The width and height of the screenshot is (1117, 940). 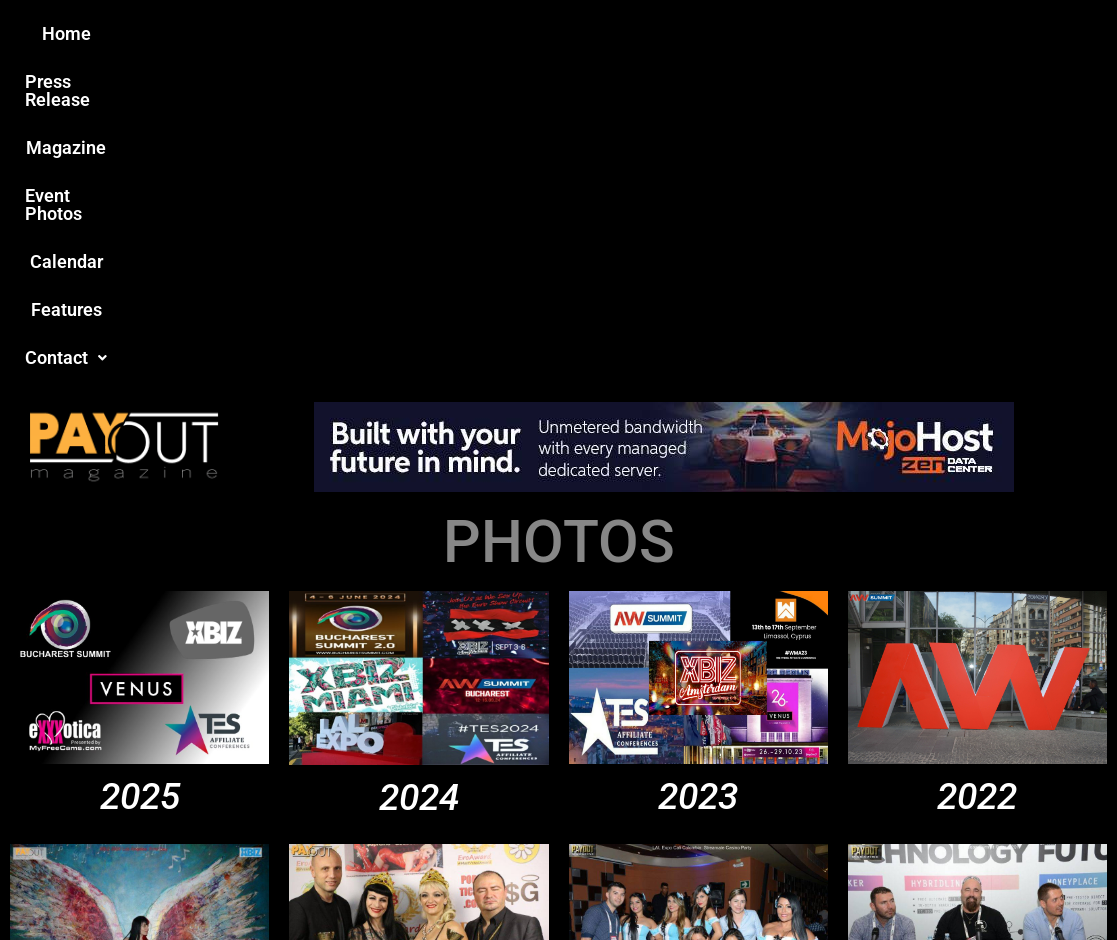 I want to click on [button], so click(x=896, y=34).